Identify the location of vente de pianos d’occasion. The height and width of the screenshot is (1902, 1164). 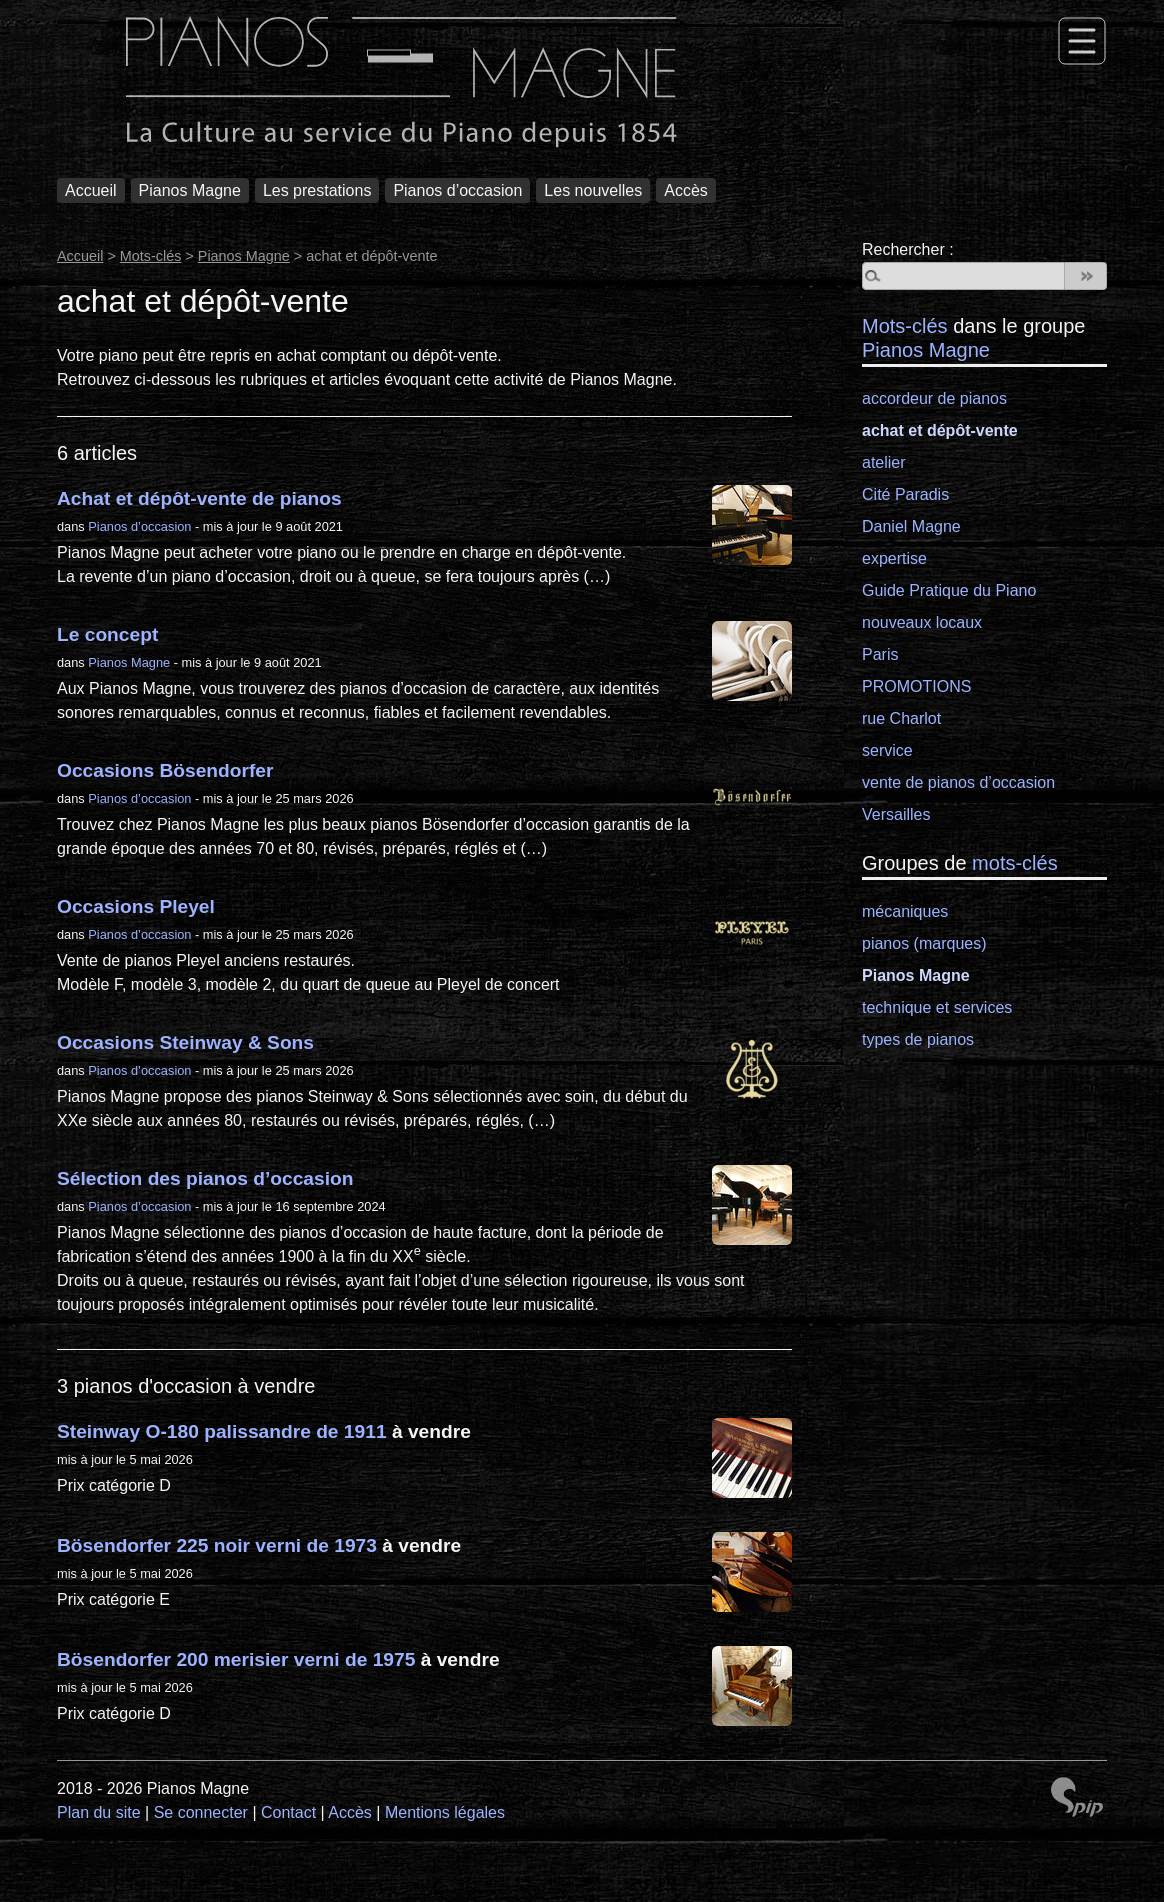
(958, 782).